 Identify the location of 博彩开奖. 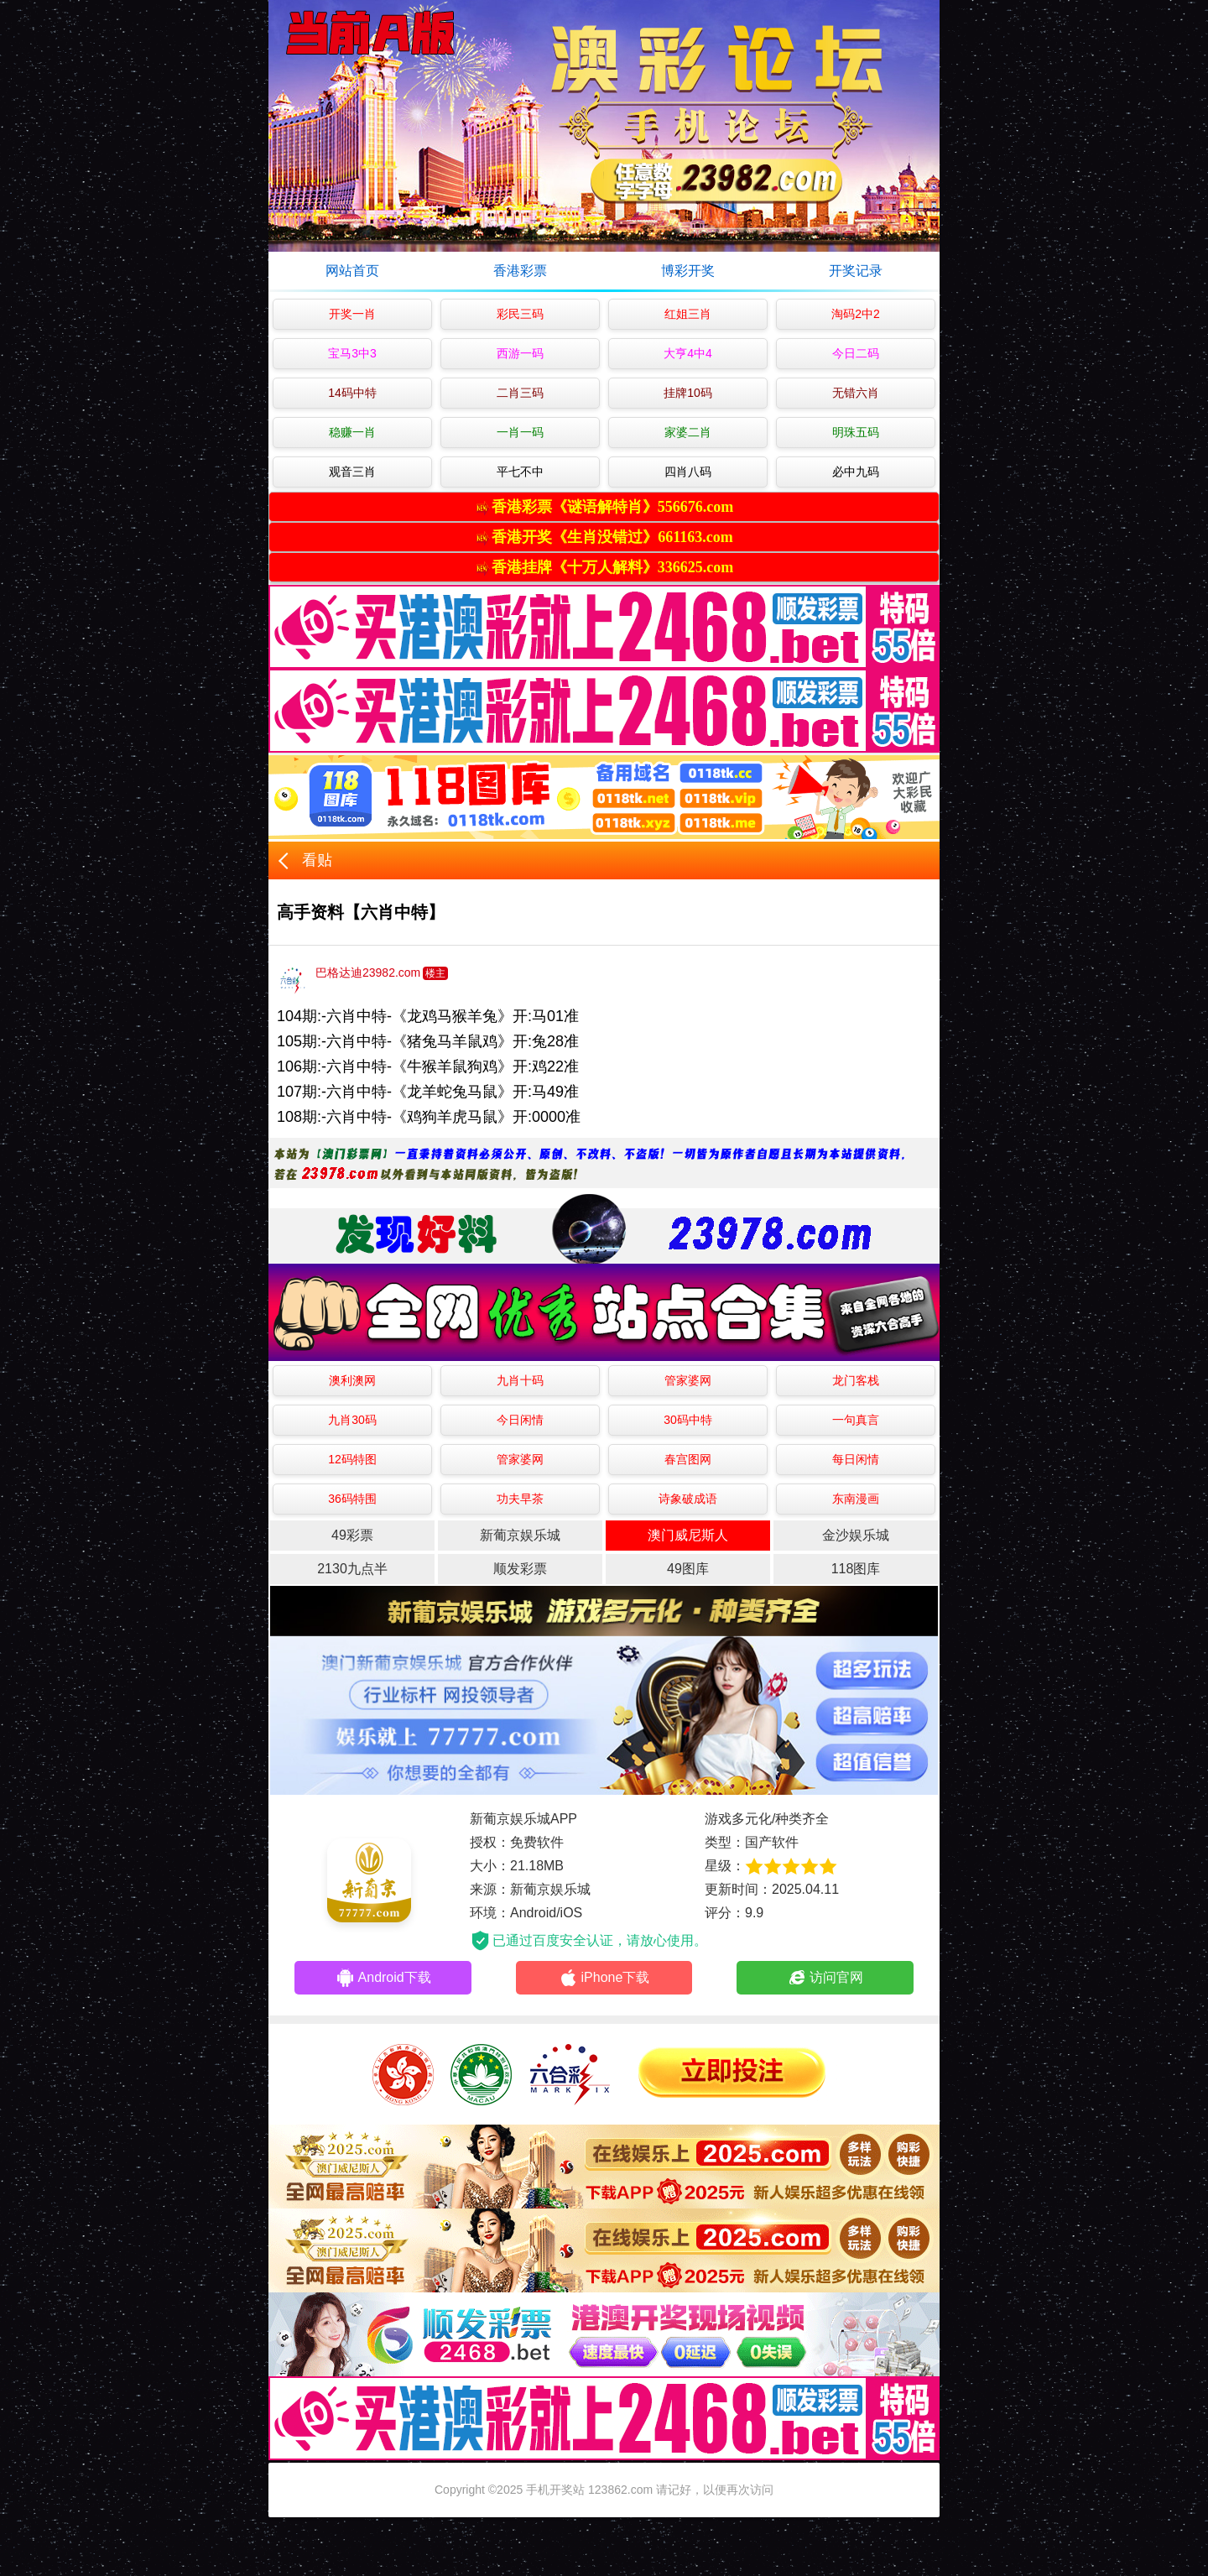
(688, 270).